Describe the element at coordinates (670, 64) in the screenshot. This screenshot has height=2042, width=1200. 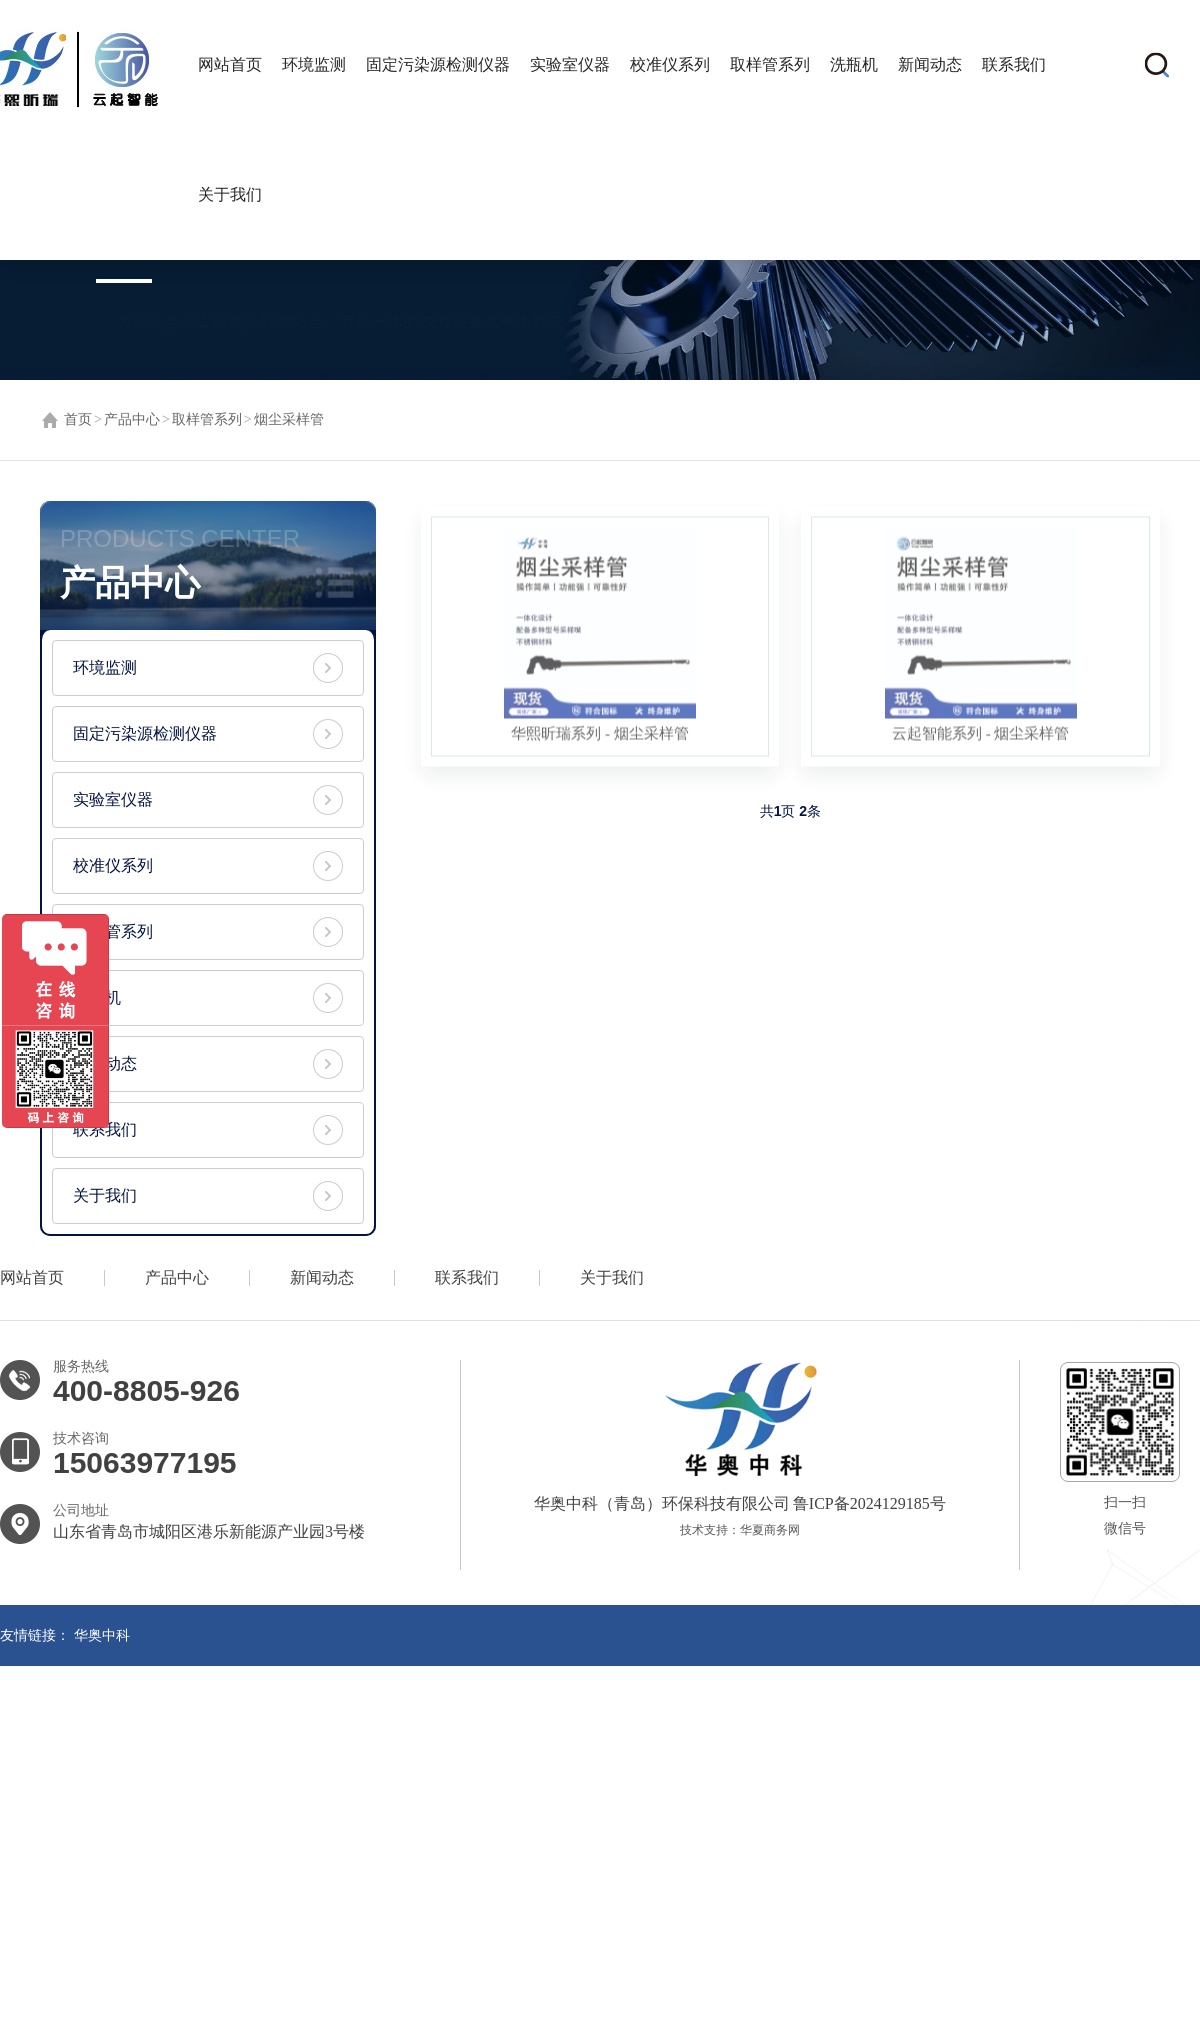
I see `校准仪系列` at that location.